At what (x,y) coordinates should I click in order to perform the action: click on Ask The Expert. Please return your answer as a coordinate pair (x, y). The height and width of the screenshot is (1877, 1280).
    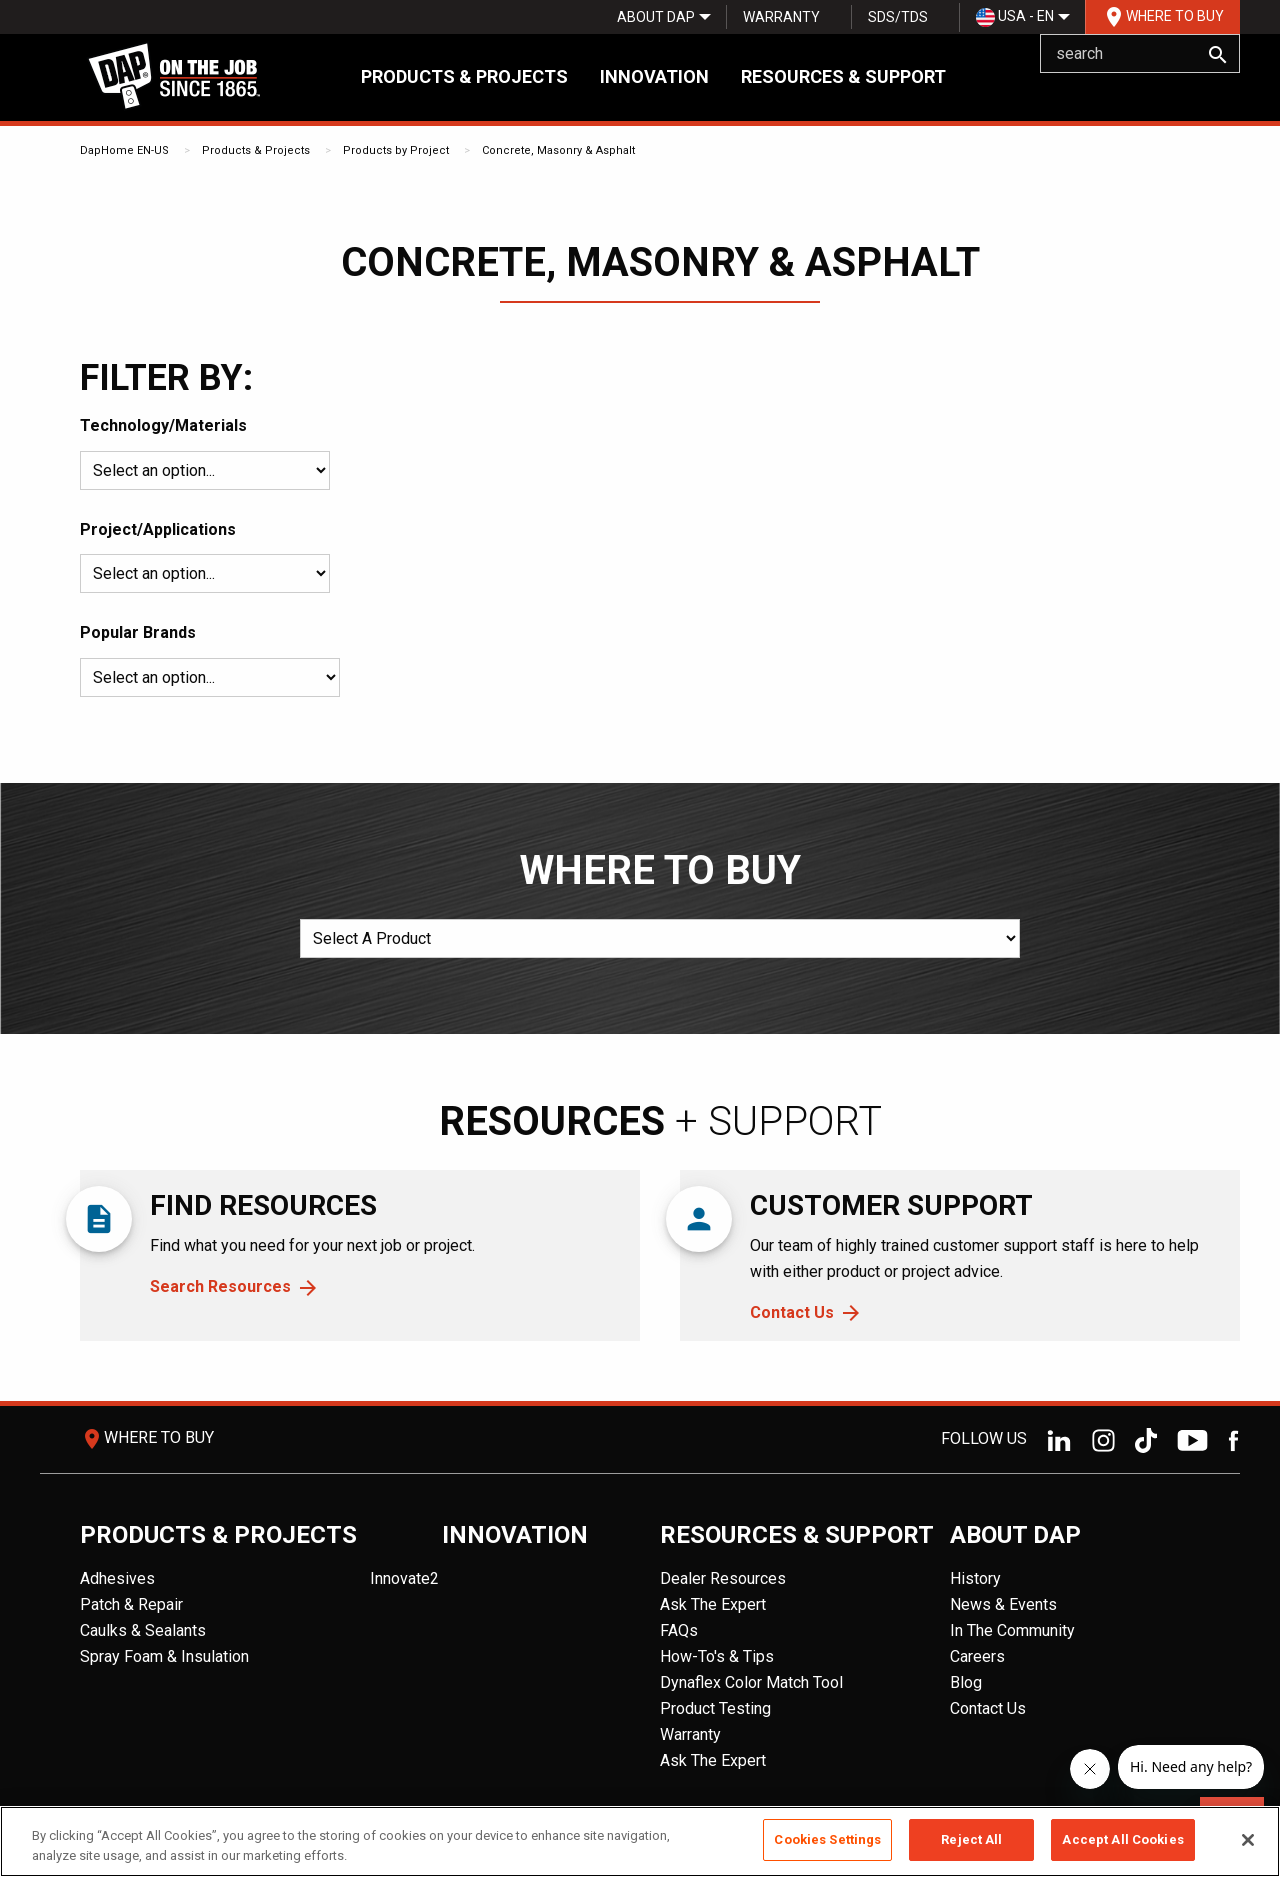
    Looking at the image, I should click on (713, 1604).